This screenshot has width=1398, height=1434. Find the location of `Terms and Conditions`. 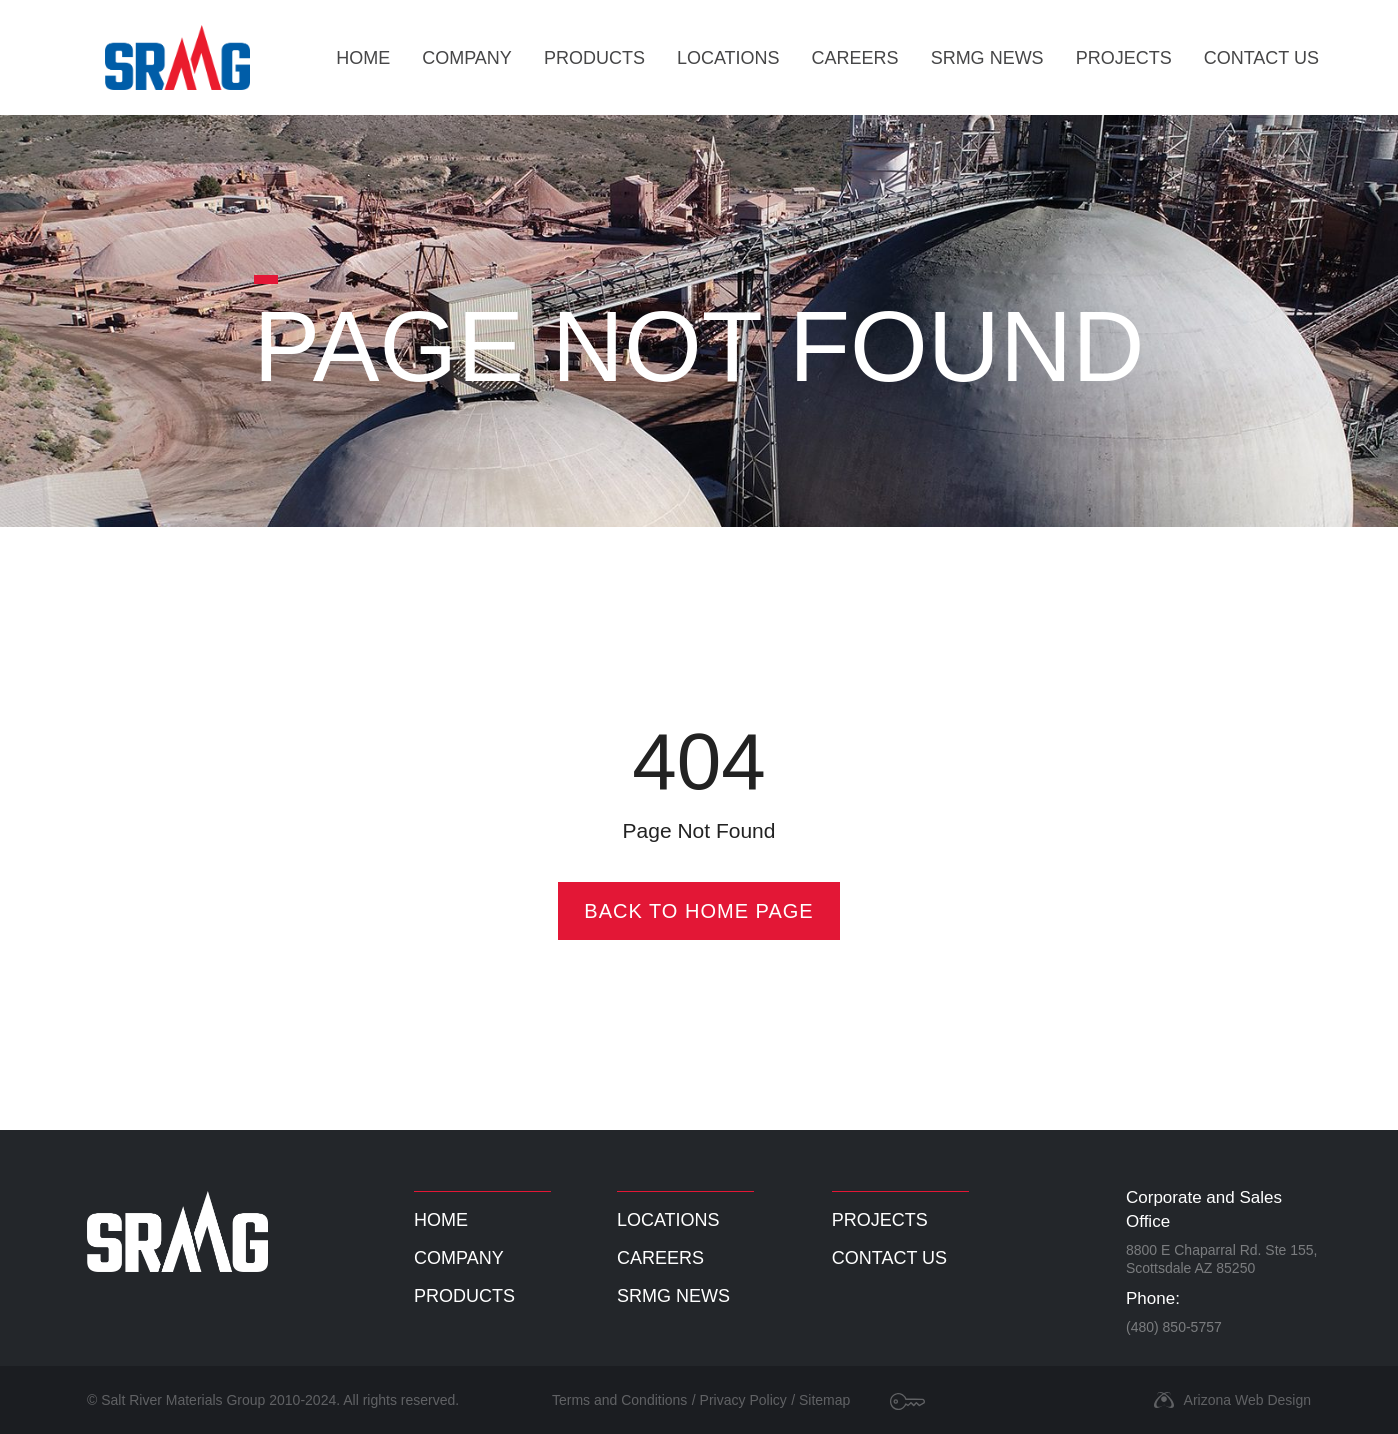

Terms and Conditions is located at coordinates (619, 1400).